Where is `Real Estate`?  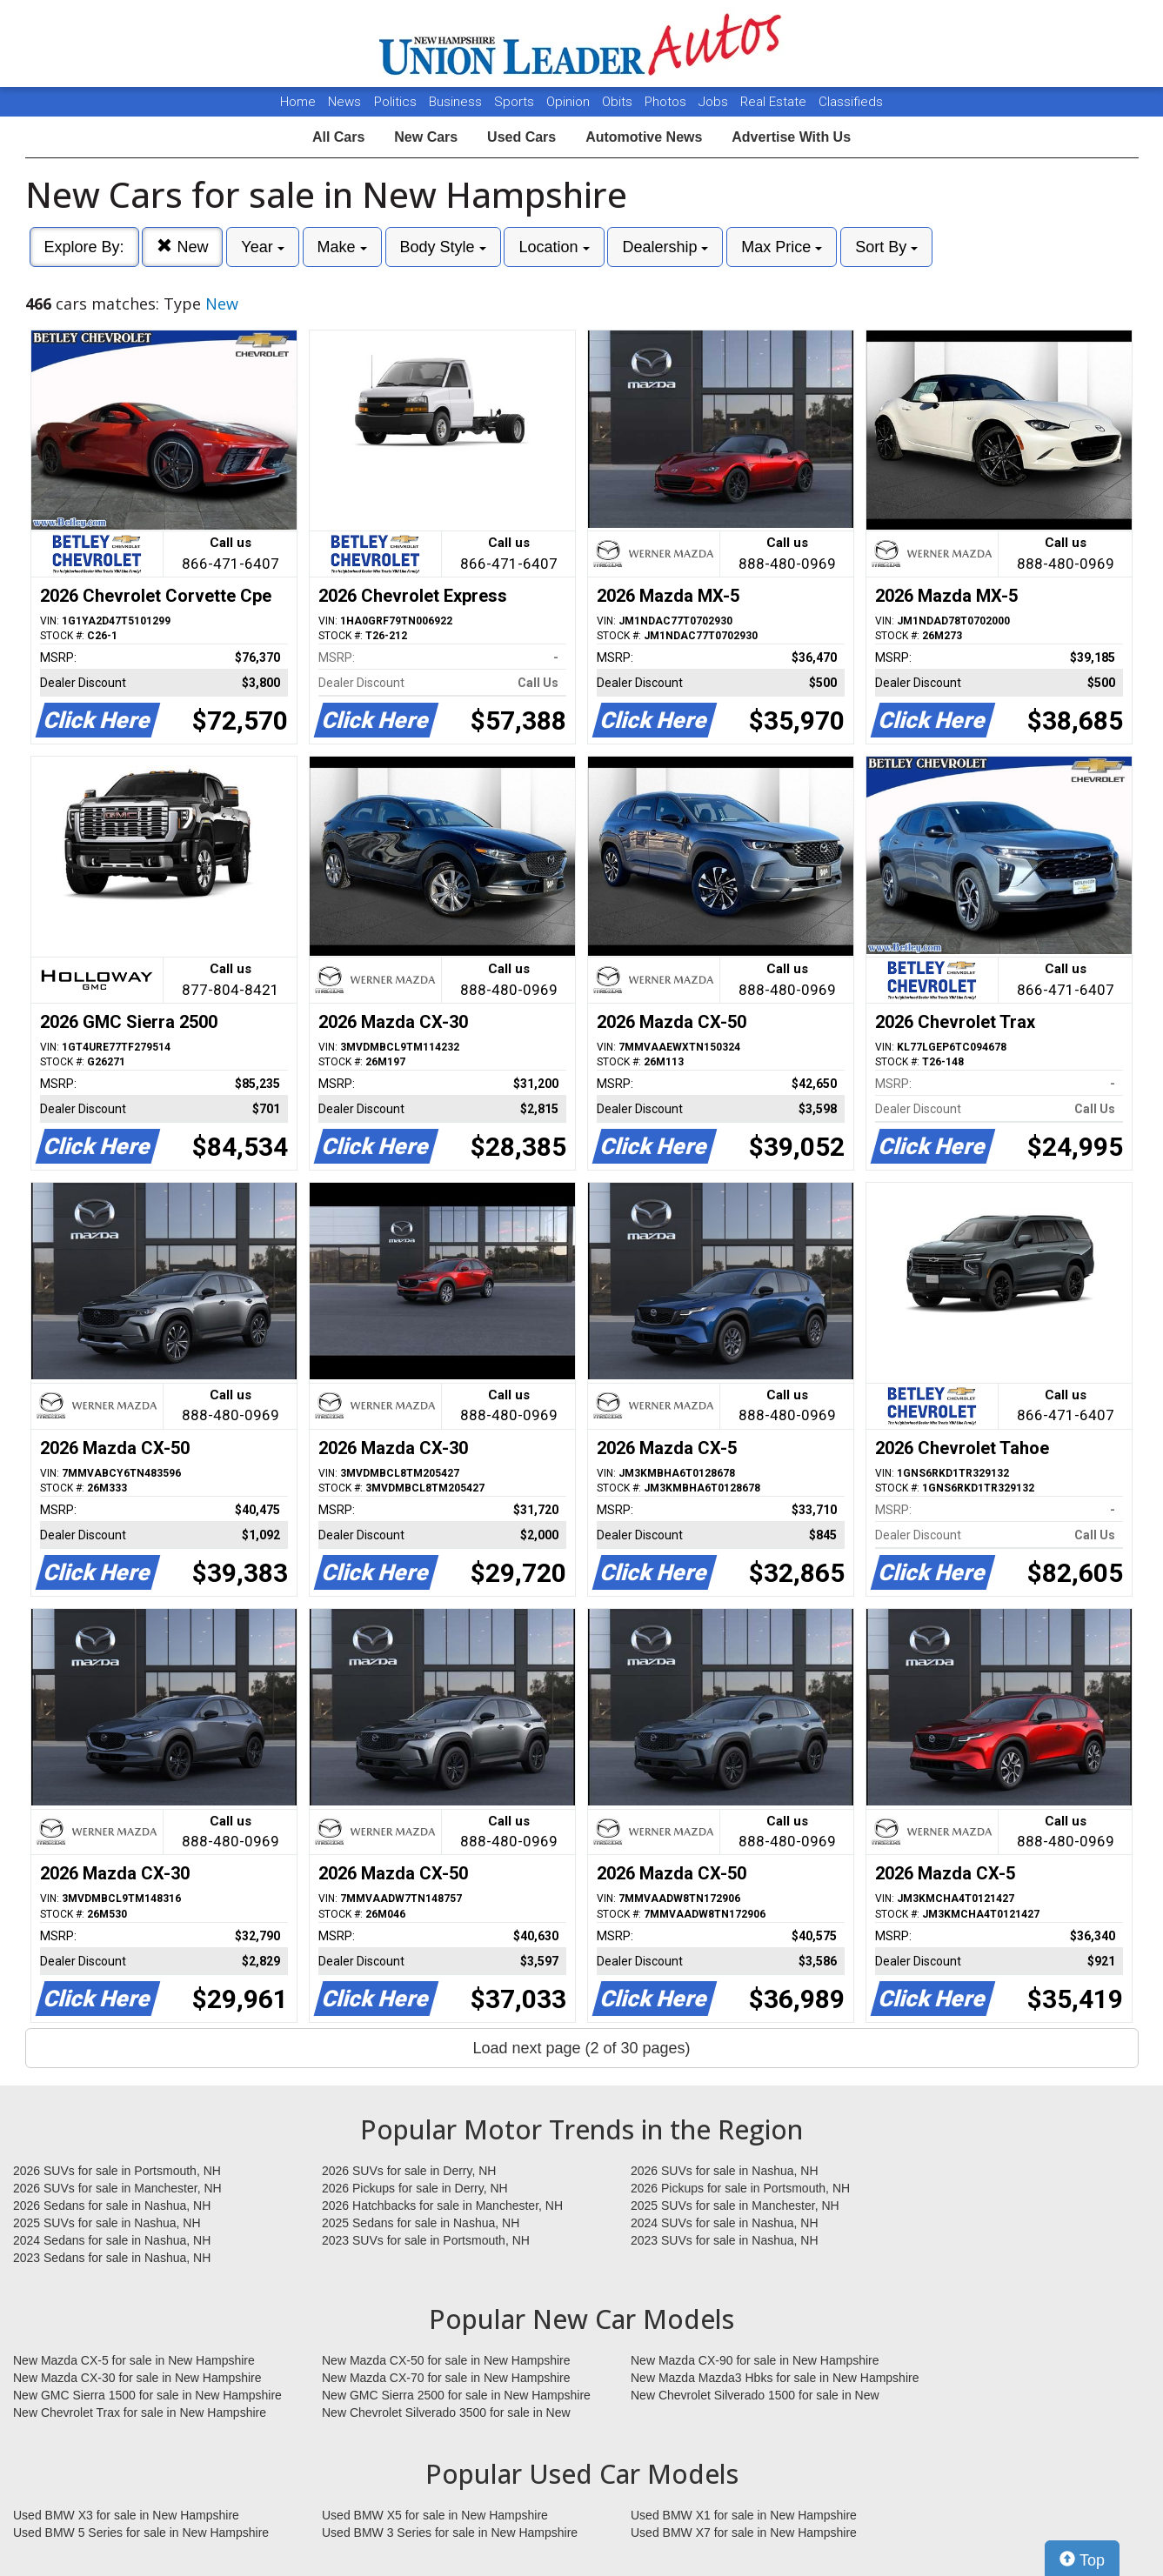 Real Estate is located at coordinates (775, 102).